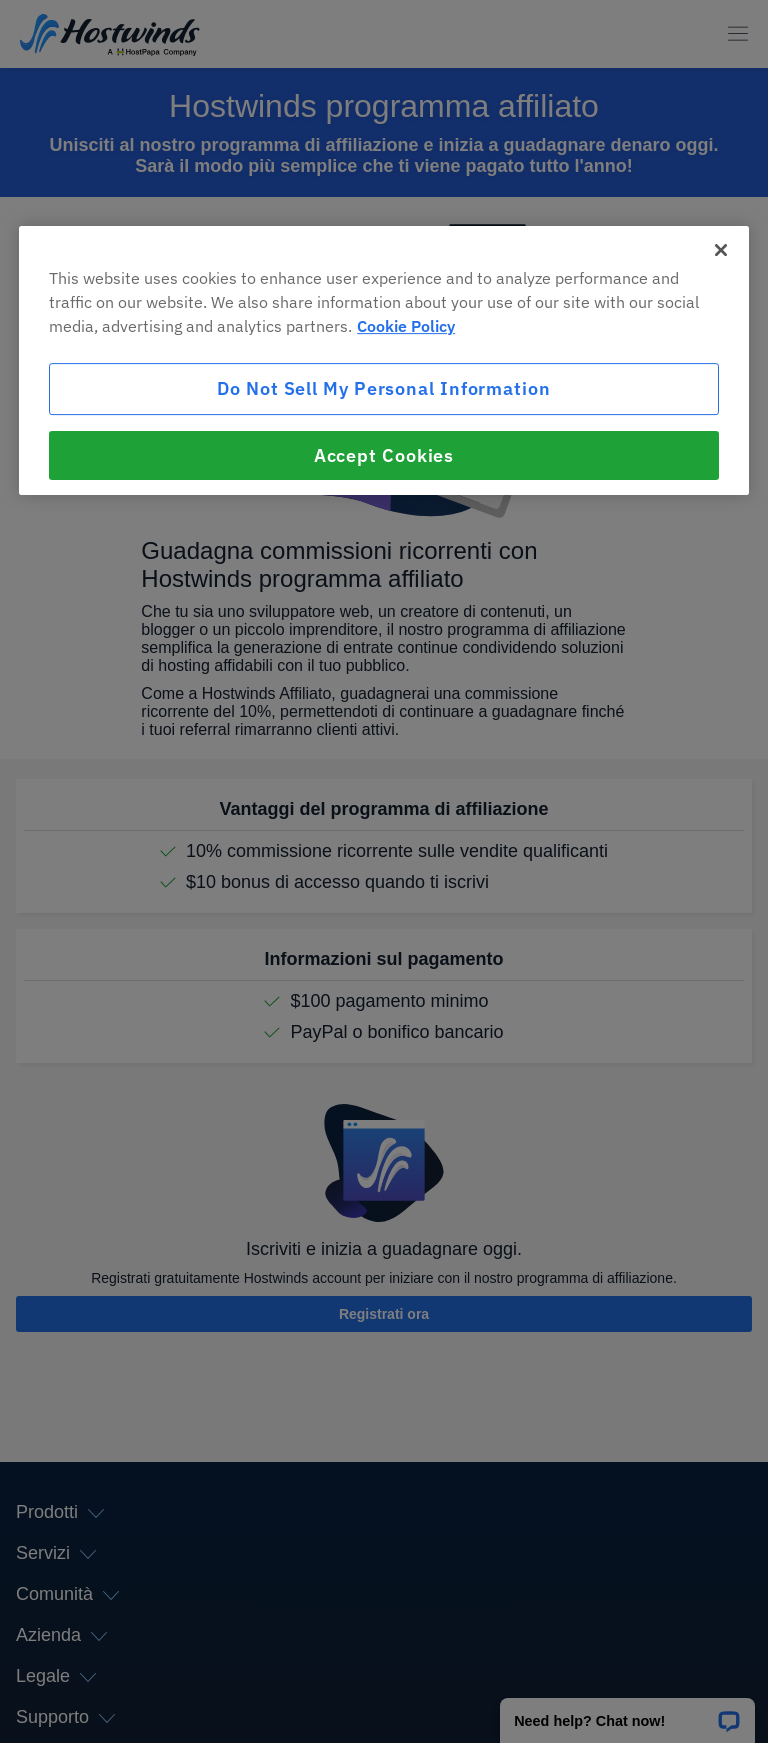 The height and width of the screenshot is (1743, 768). Describe the element at coordinates (721, 251) in the screenshot. I see `[Close]` at that location.